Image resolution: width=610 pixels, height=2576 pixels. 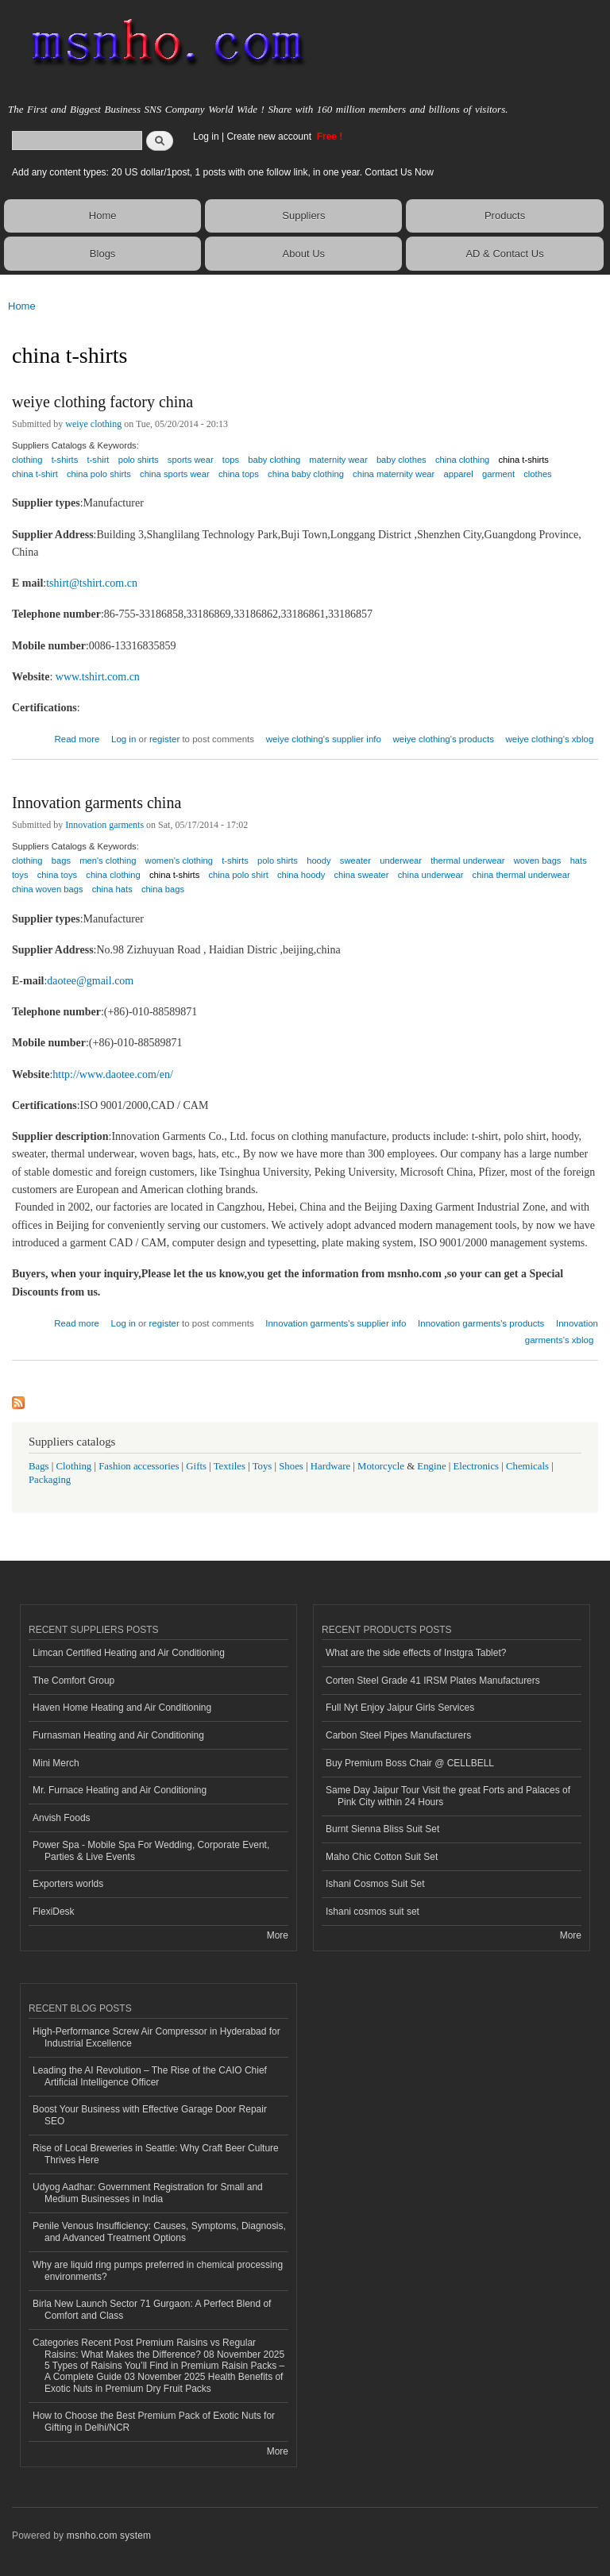 What do you see at coordinates (98, 677) in the screenshot?
I see `www.tshirt.com.cn` at bounding box center [98, 677].